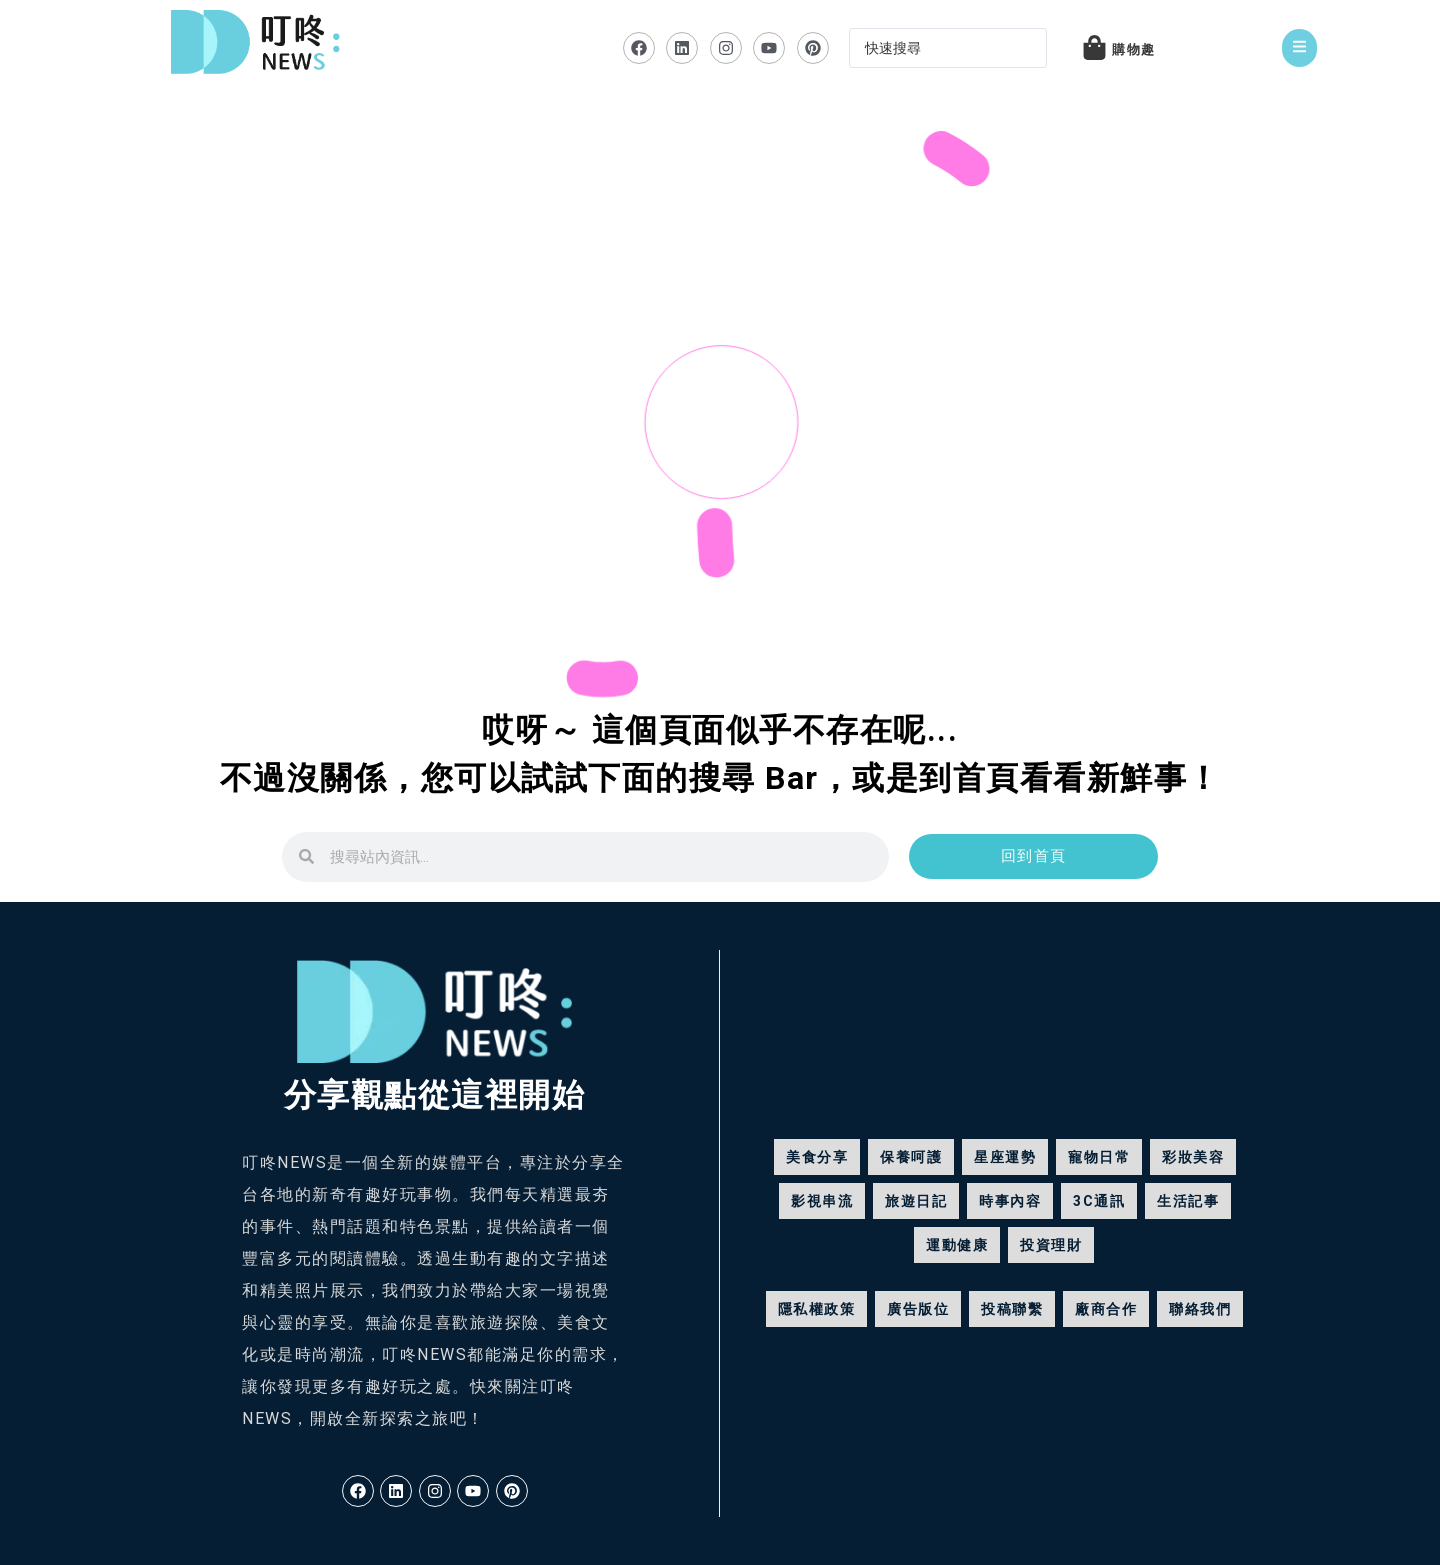 The width and height of the screenshot is (1440, 1565). What do you see at coordinates (1200, 1309) in the screenshot?
I see `聯絡我們` at bounding box center [1200, 1309].